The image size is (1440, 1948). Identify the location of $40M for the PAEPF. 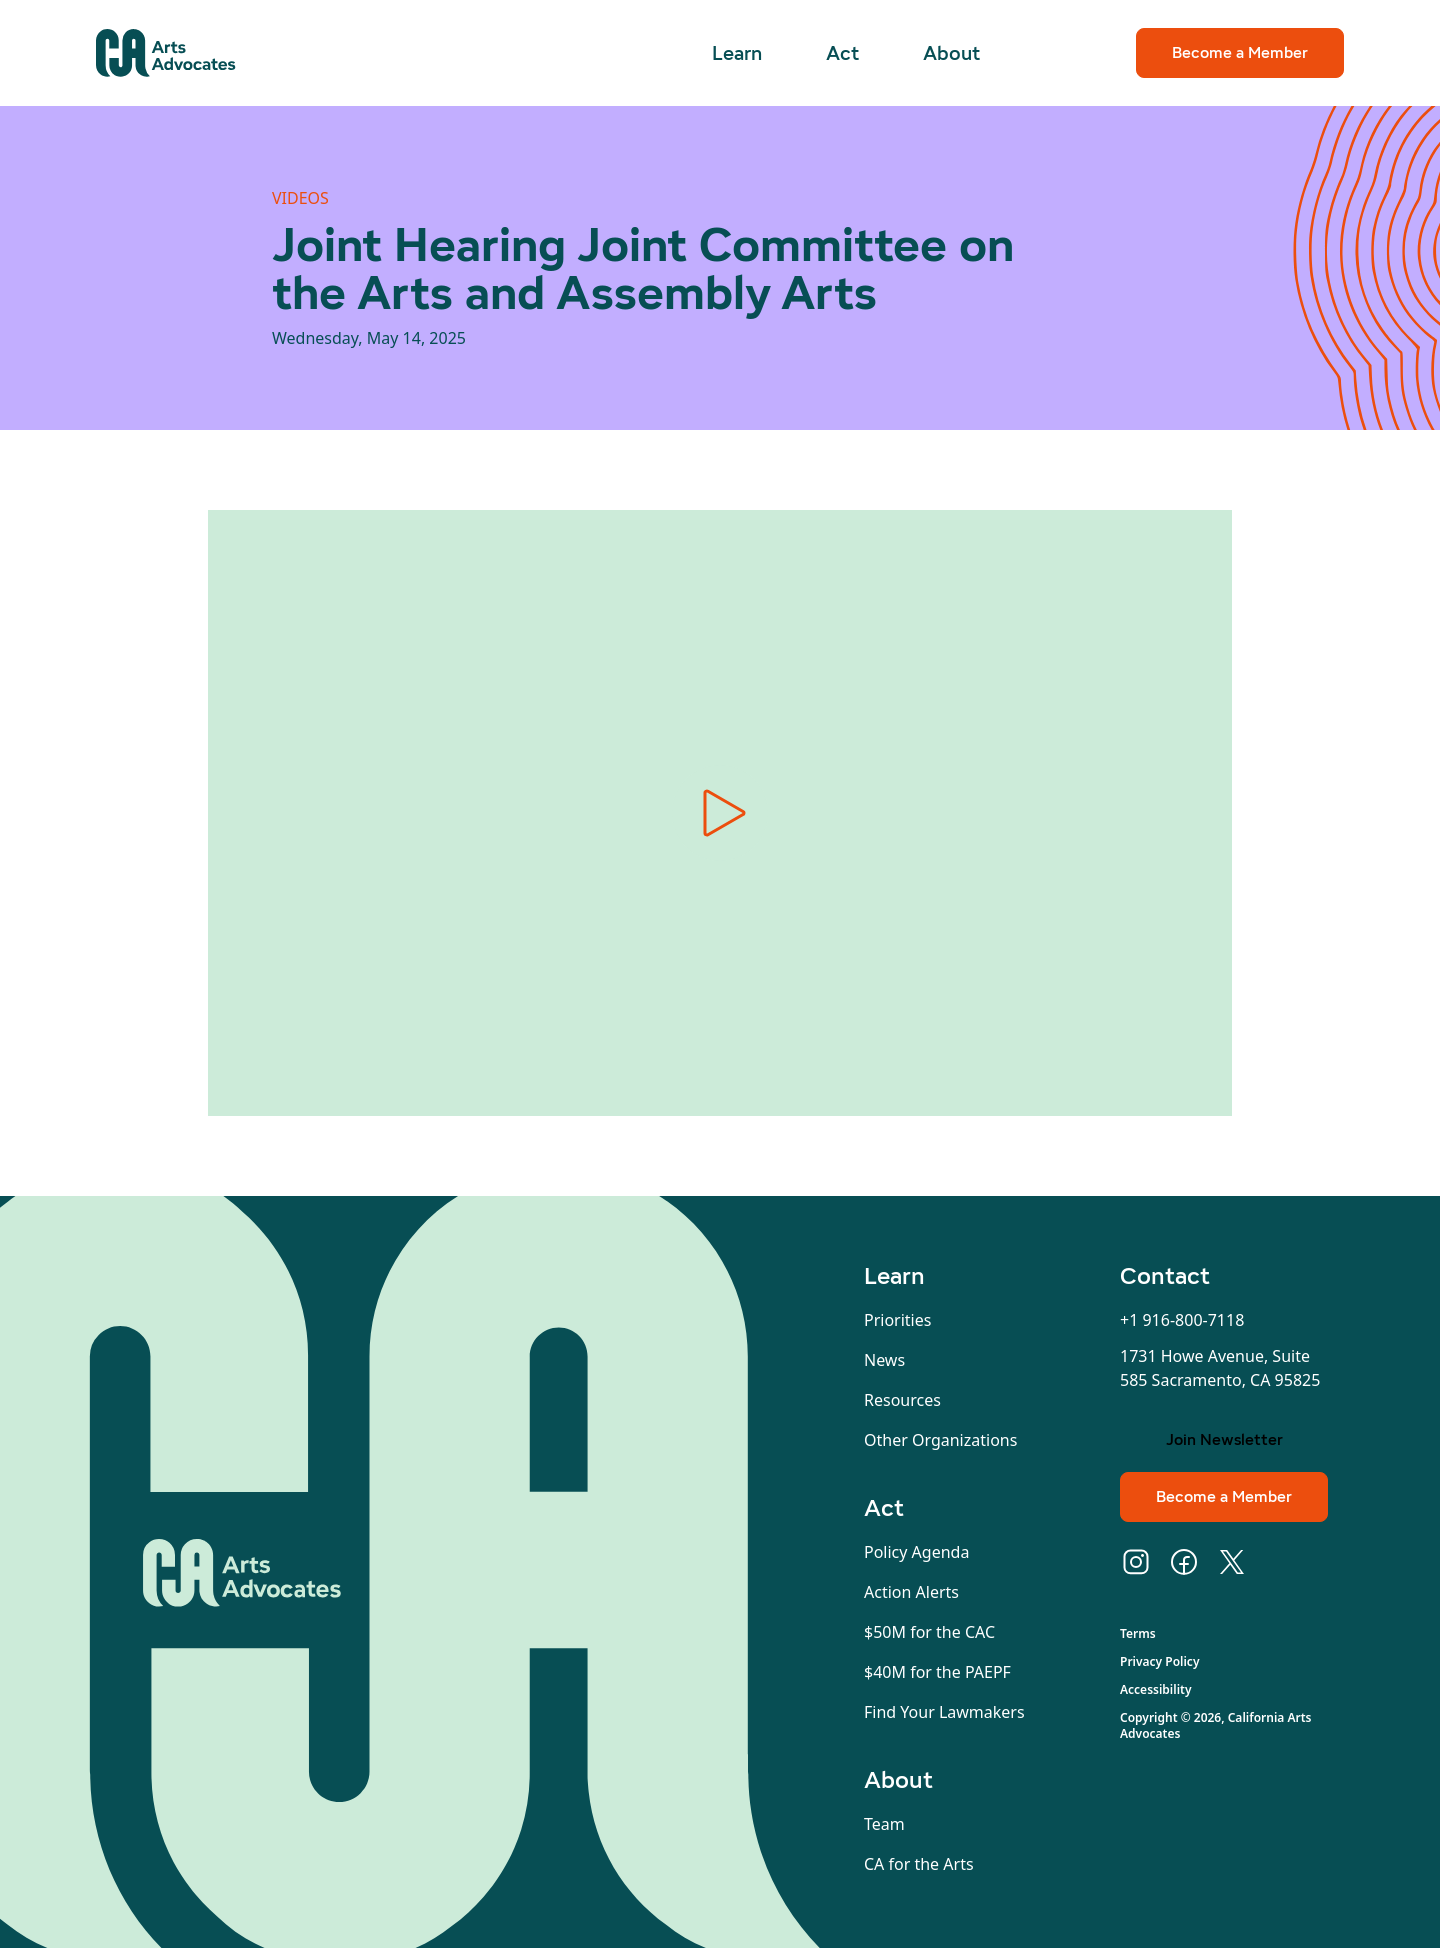
(937, 1672).